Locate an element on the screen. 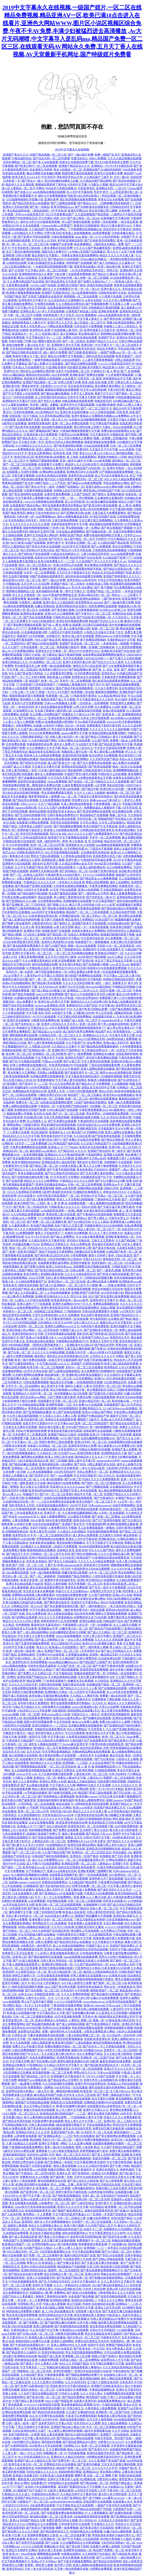 The height and width of the screenshot is (2576, 144). 国产精品乱子乱xxxx is located at coordinates (98, 1833).